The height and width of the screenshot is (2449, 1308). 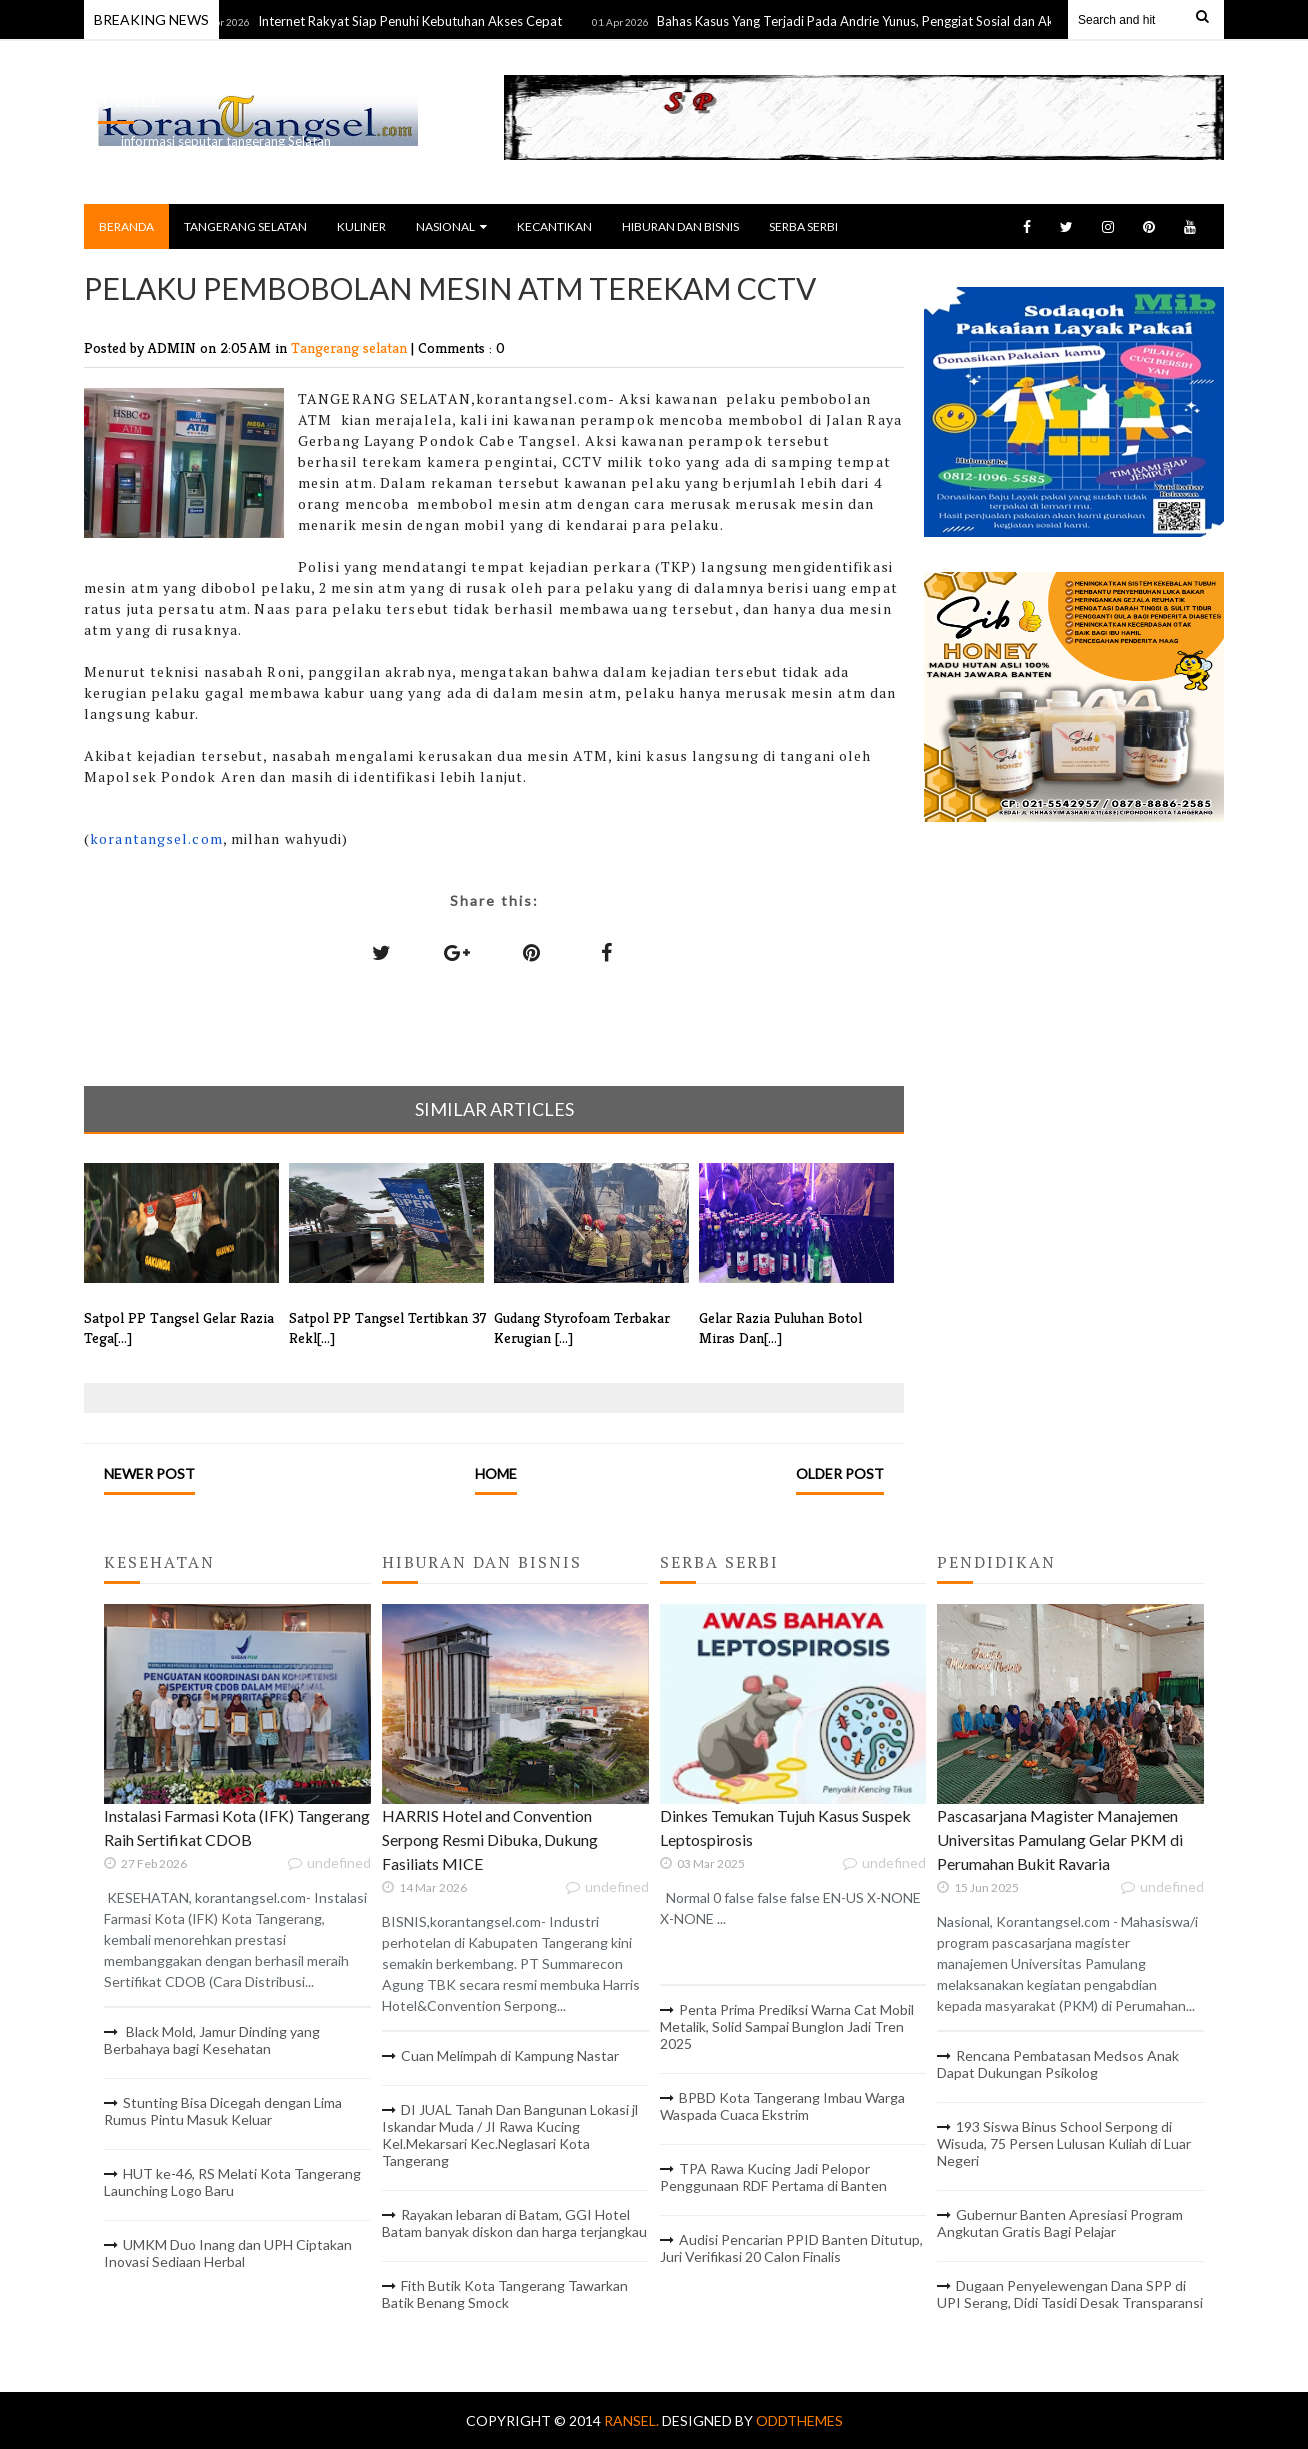 I want to click on Penta Prima Prediksi Warna Cat Mobil Metalik, Solid Sampai Bunglon Jadi Tren 2025, so click(x=787, y=2026).